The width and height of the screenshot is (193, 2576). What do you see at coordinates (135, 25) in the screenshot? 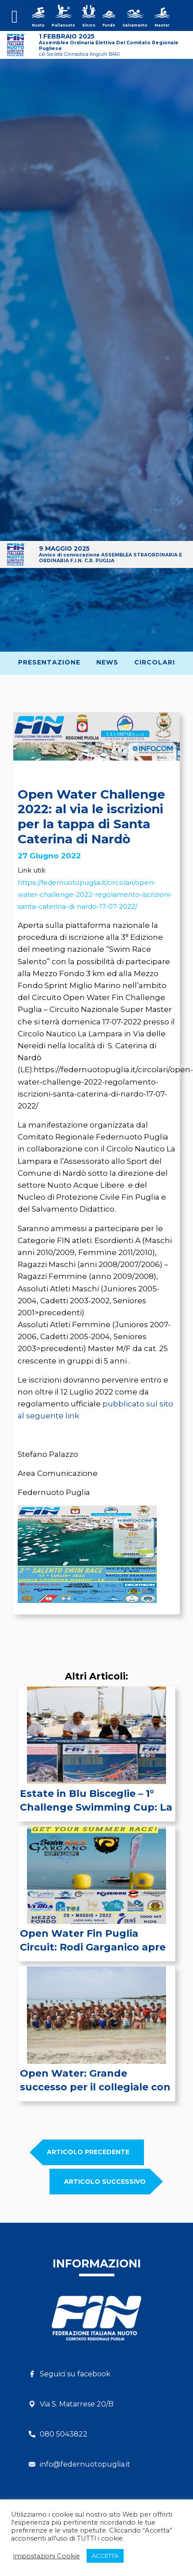
I see `Salvamento` at bounding box center [135, 25].